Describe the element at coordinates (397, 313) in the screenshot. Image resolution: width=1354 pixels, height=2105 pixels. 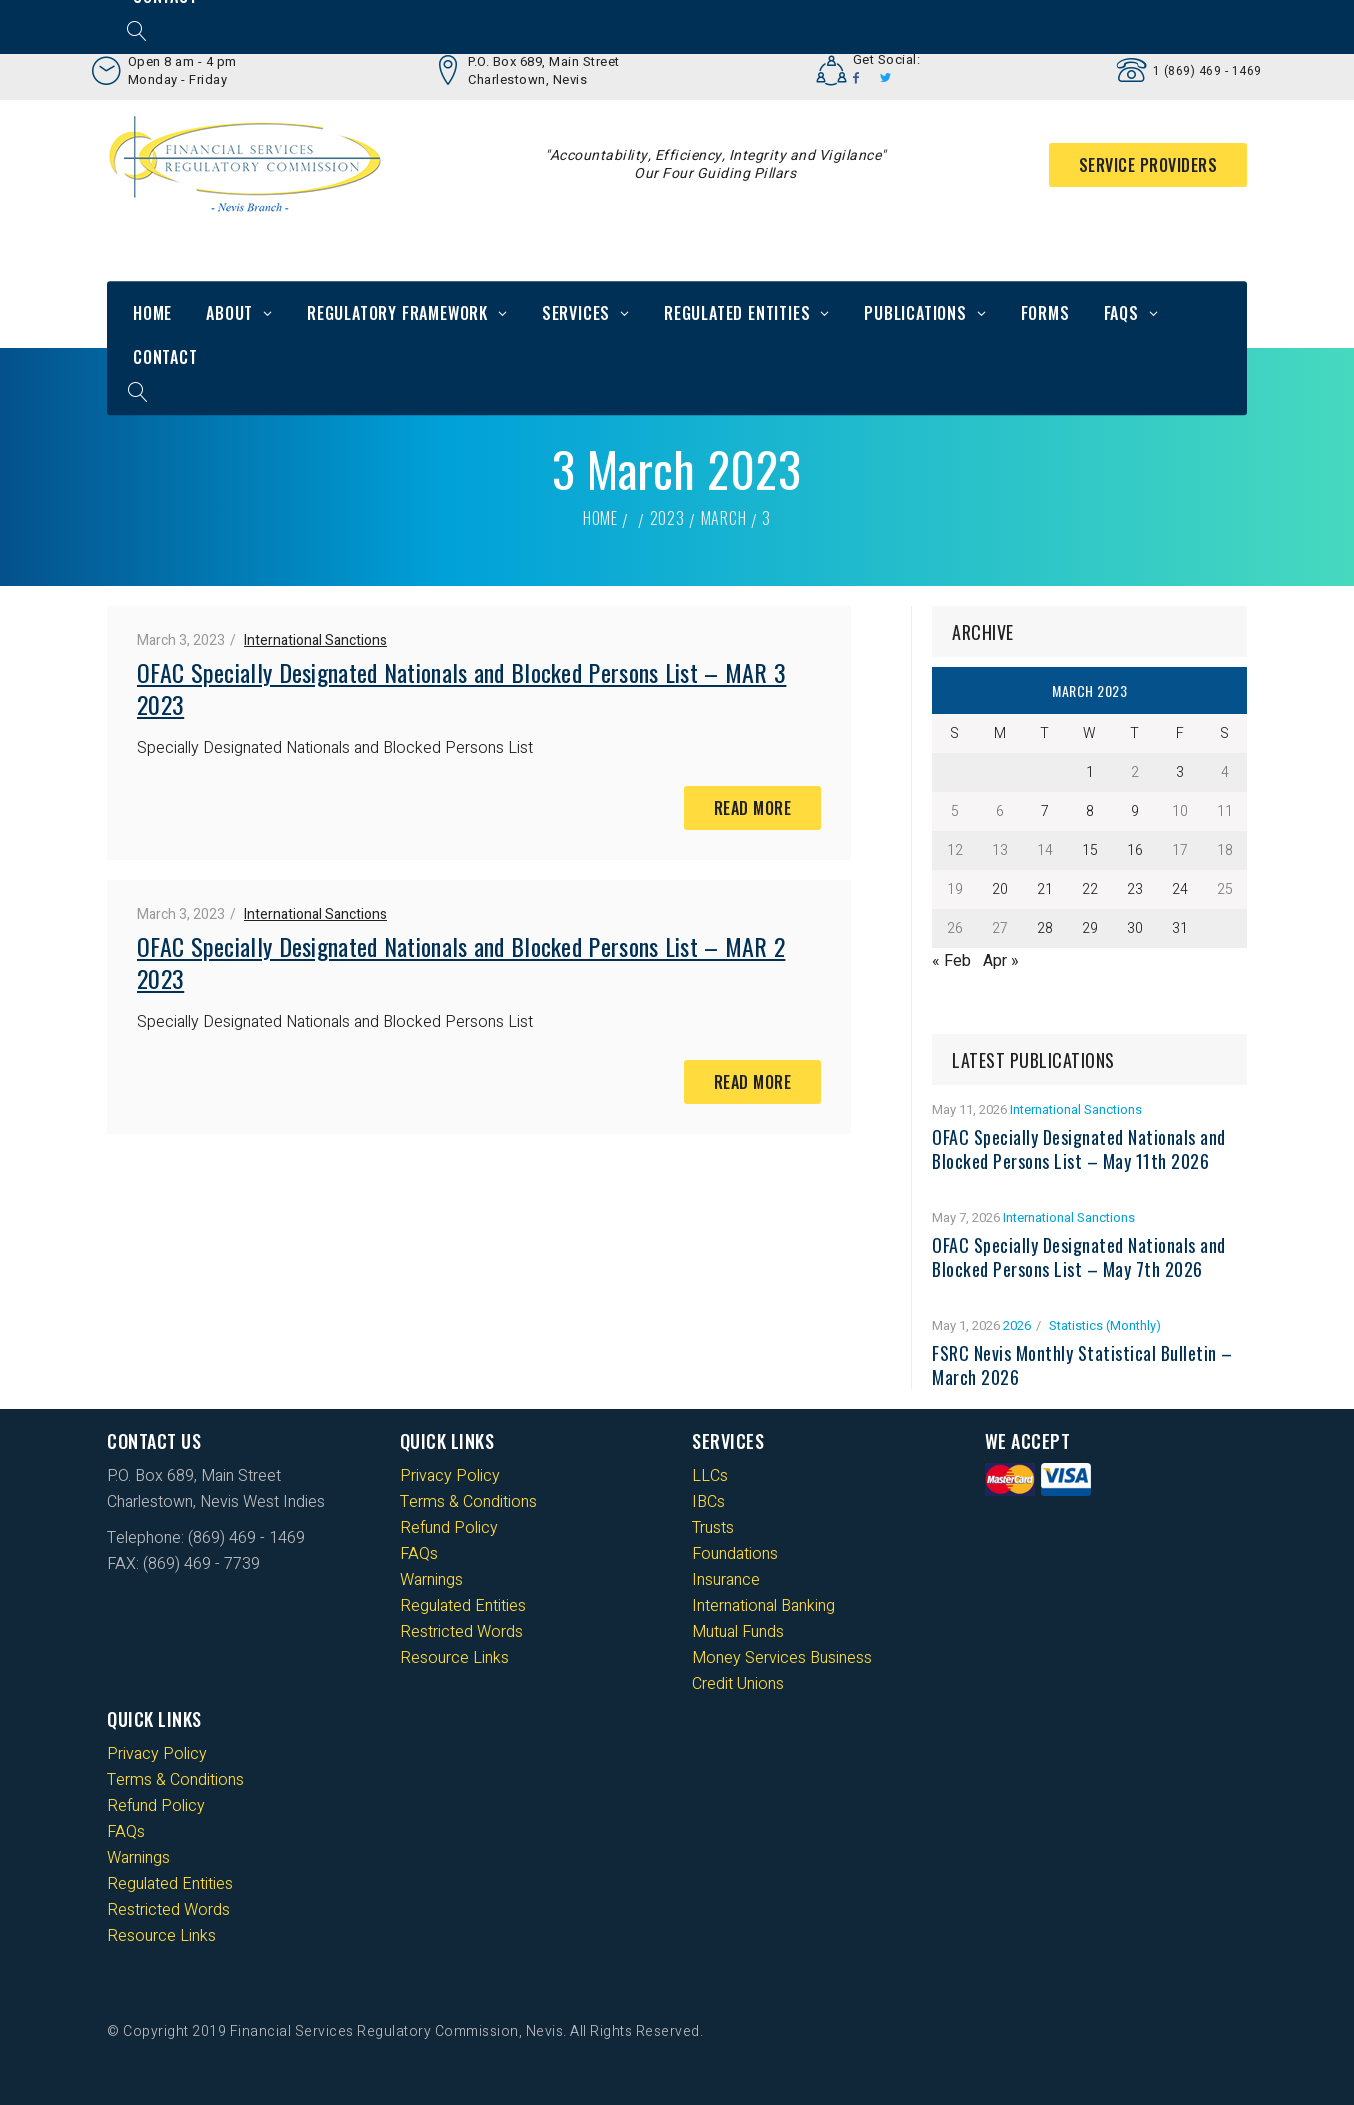
I see `Regulatory Framework` at that location.